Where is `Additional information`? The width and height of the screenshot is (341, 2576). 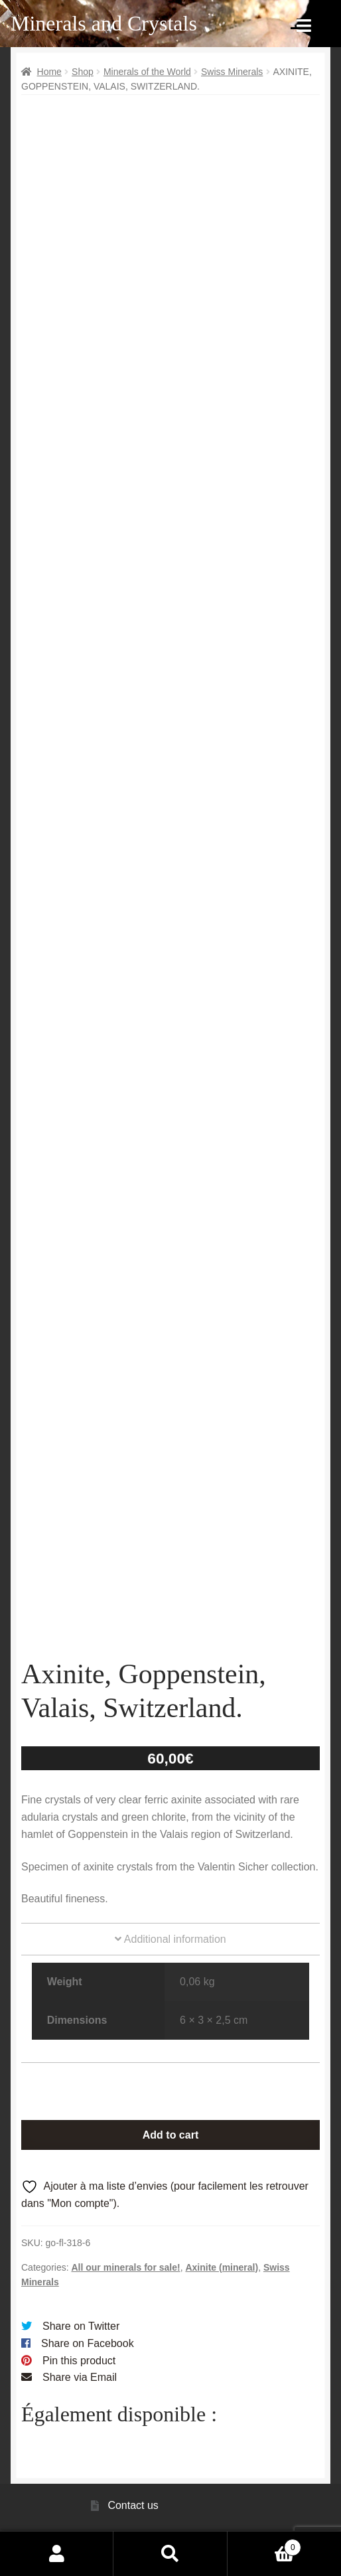
Additional information is located at coordinates (170, 1939).